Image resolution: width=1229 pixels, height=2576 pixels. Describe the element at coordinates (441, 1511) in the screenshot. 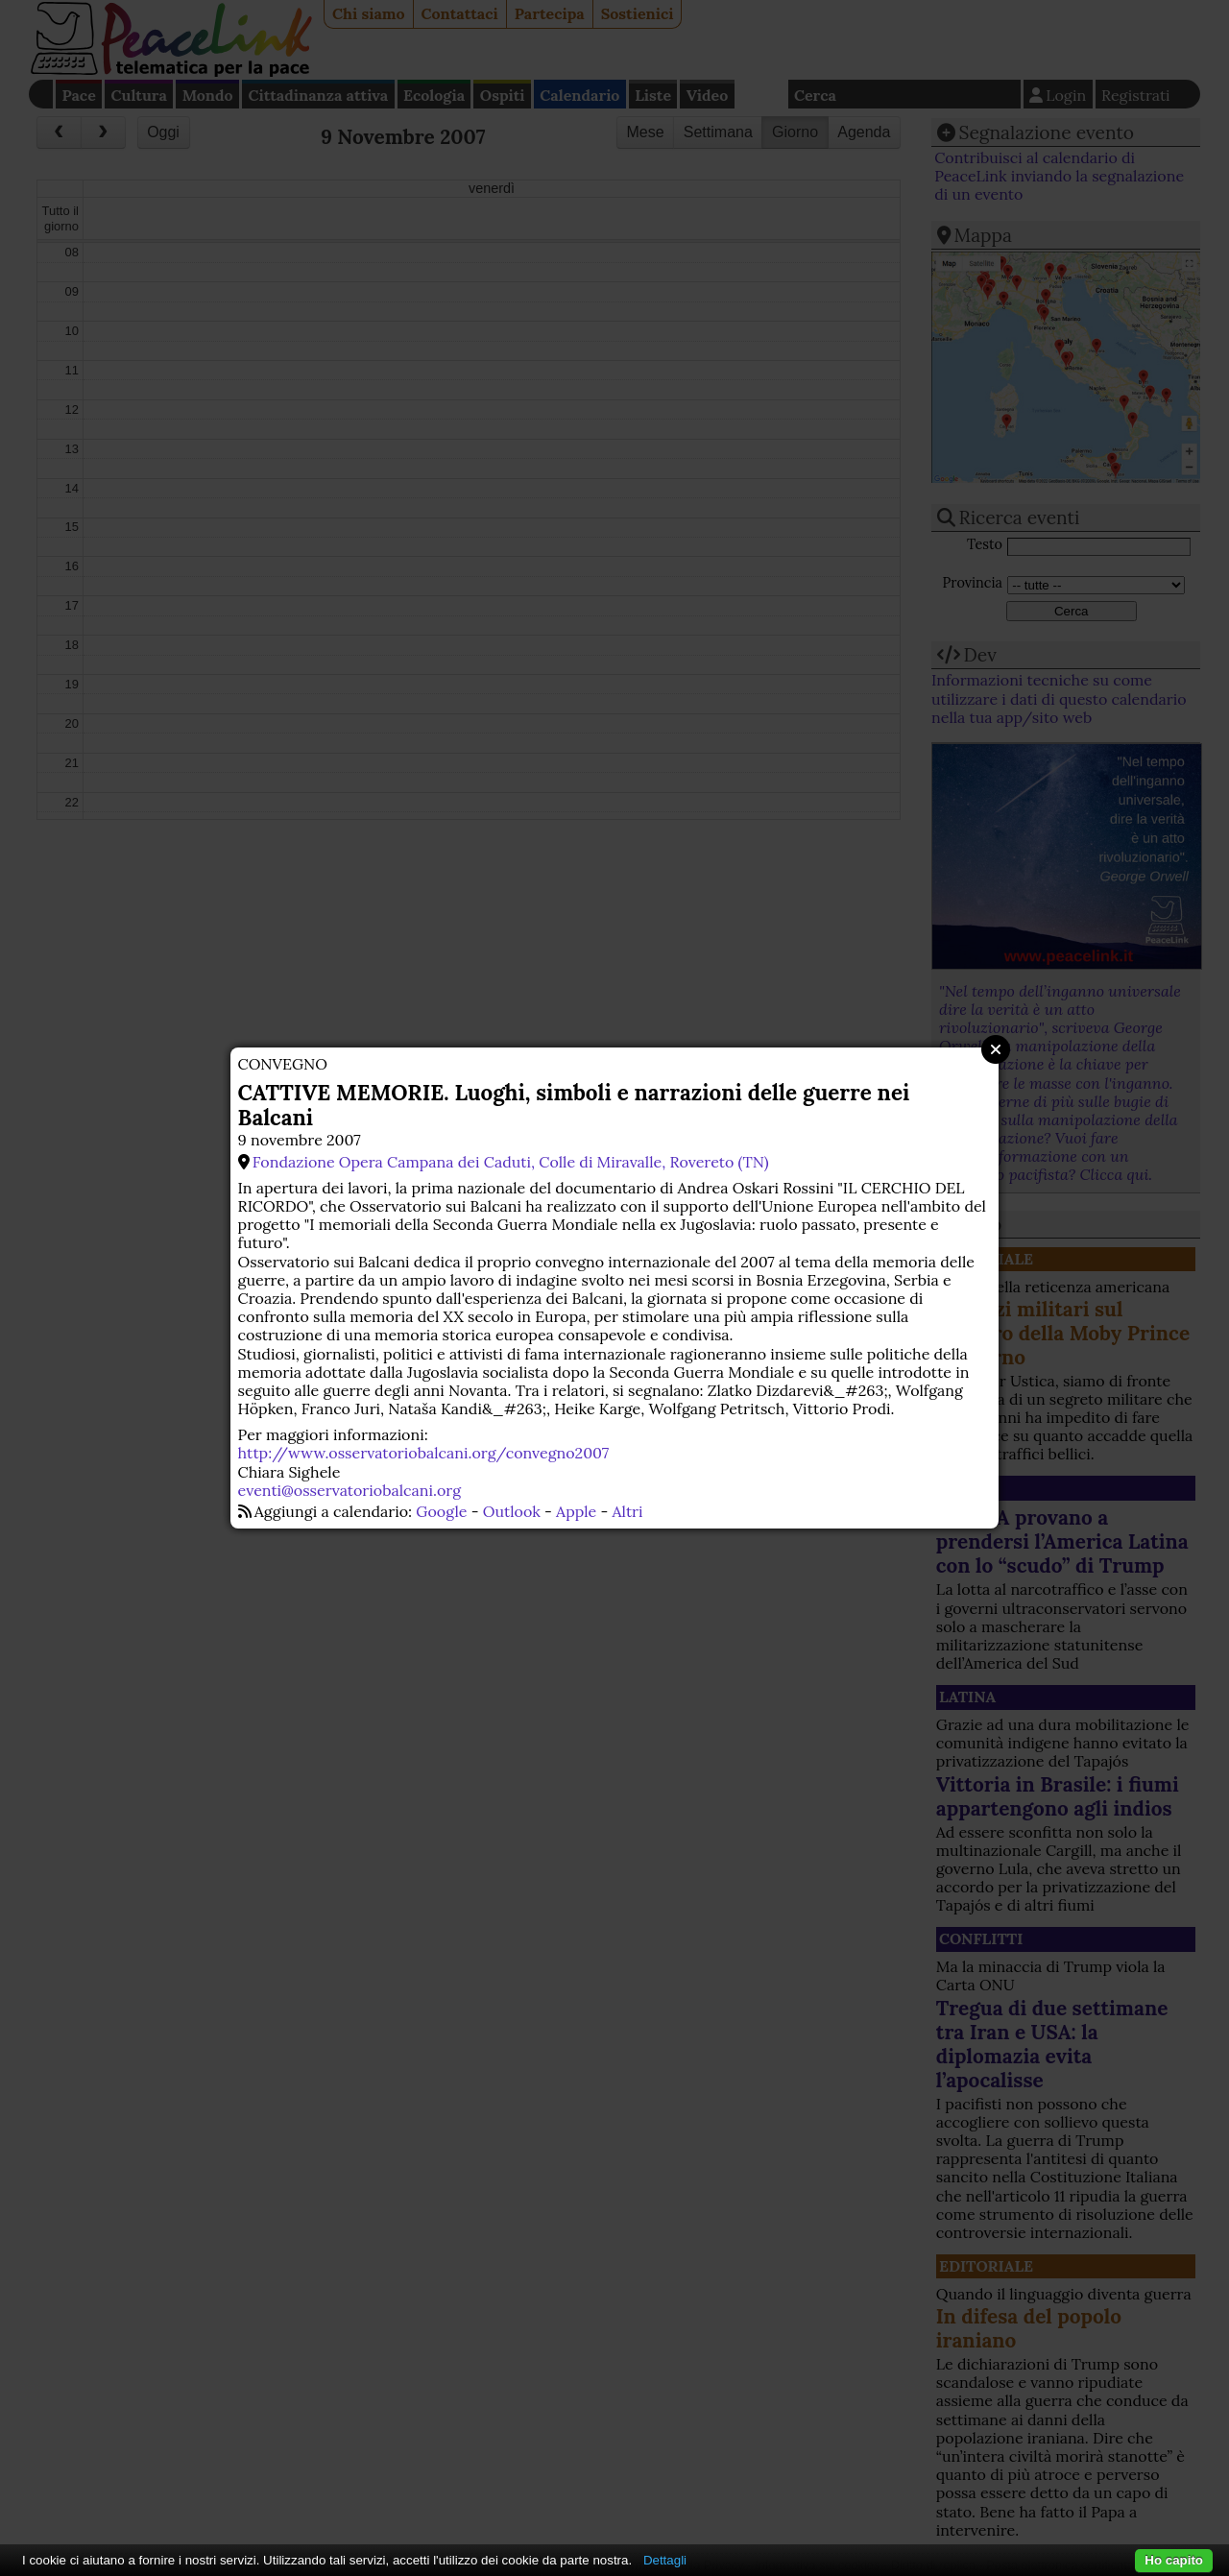

I see `Google` at that location.